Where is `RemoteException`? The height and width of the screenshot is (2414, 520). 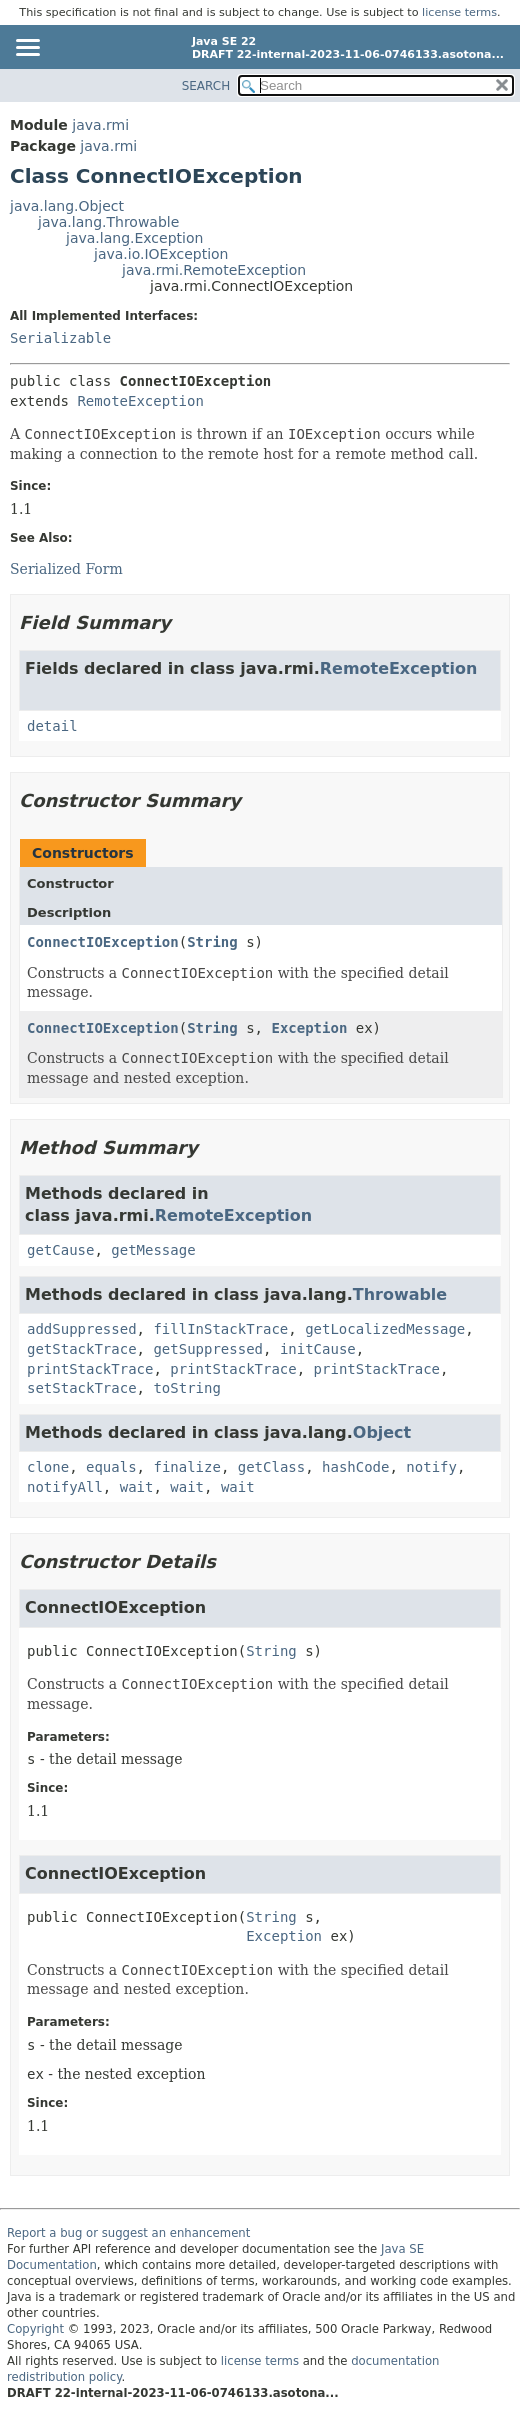 RemoteException is located at coordinates (140, 401).